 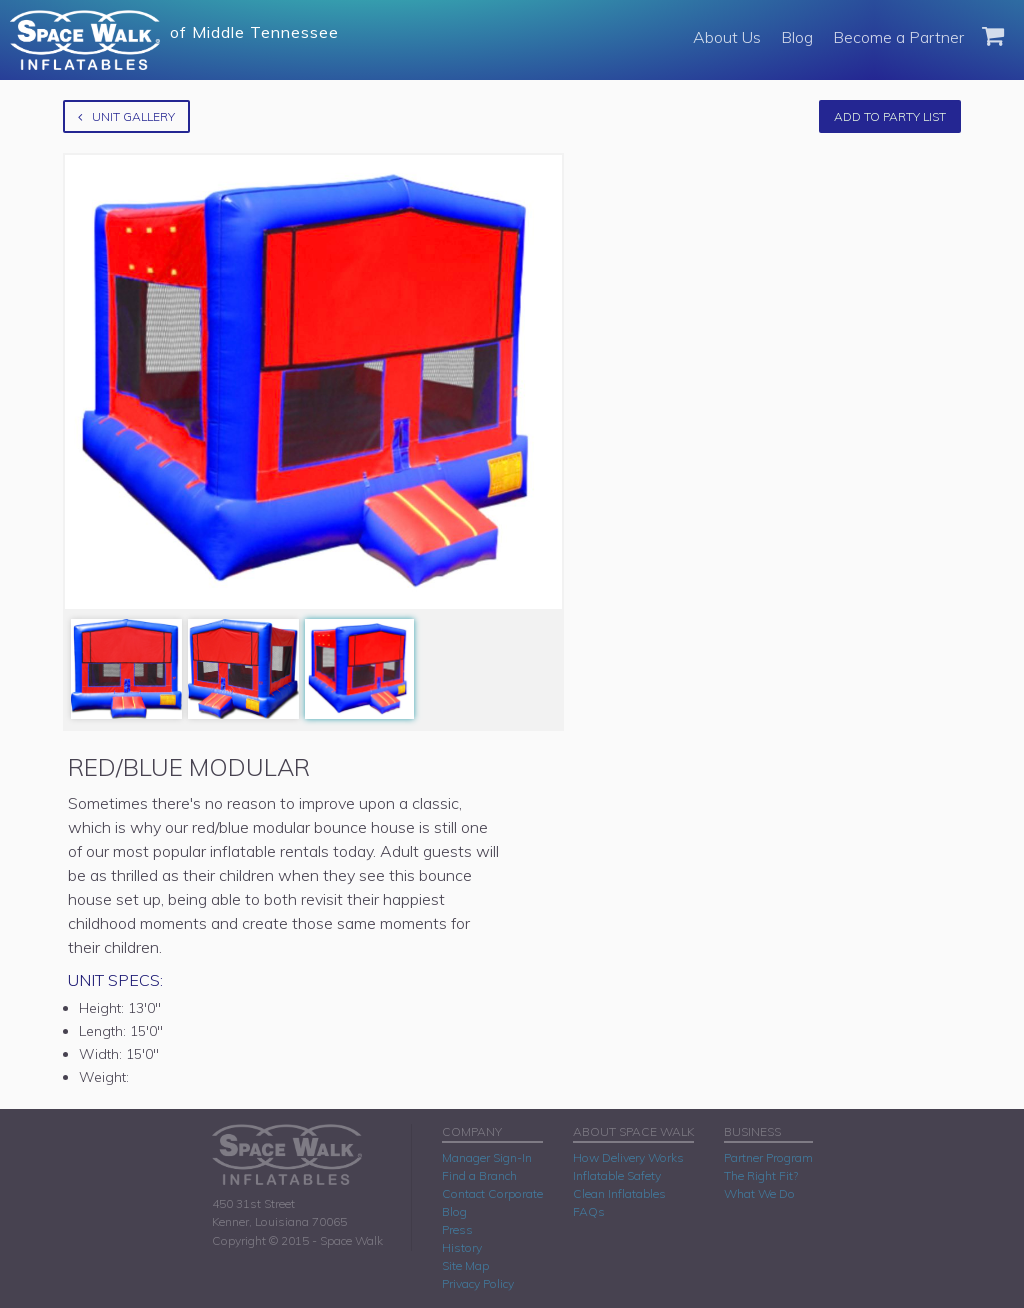 What do you see at coordinates (487, 1157) in the screenshot?
I see `Manager Sign-In` at bounding box center [487, 1157].